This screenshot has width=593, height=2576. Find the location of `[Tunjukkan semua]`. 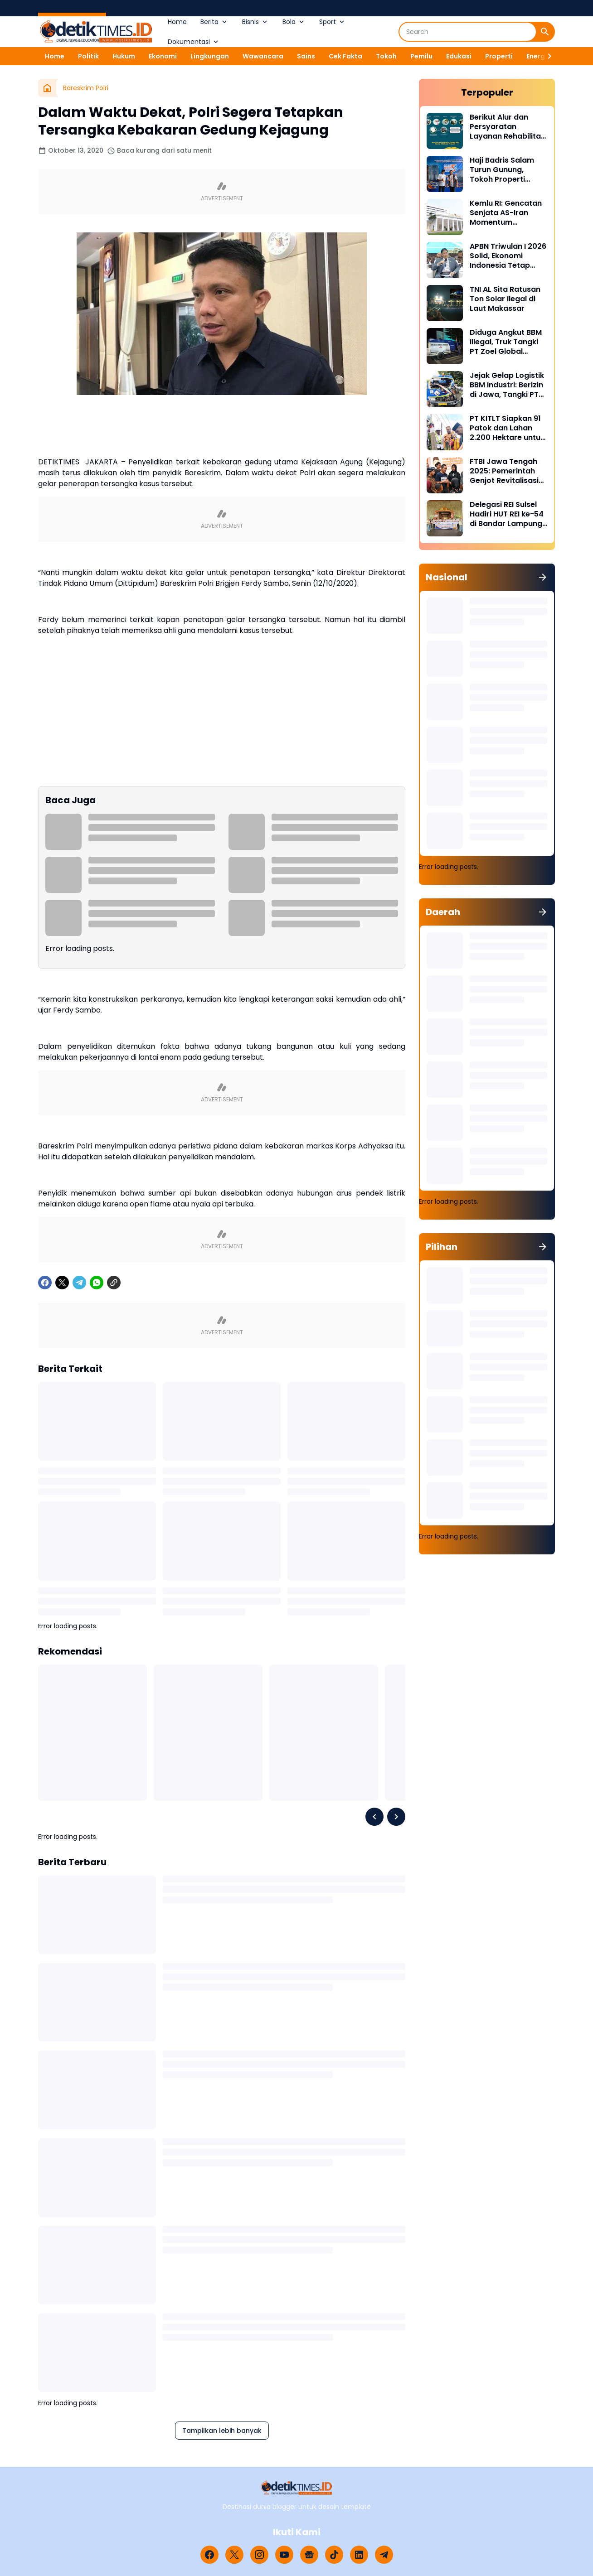

[Tunjukkan semua] is located at coordinates (542, 577).